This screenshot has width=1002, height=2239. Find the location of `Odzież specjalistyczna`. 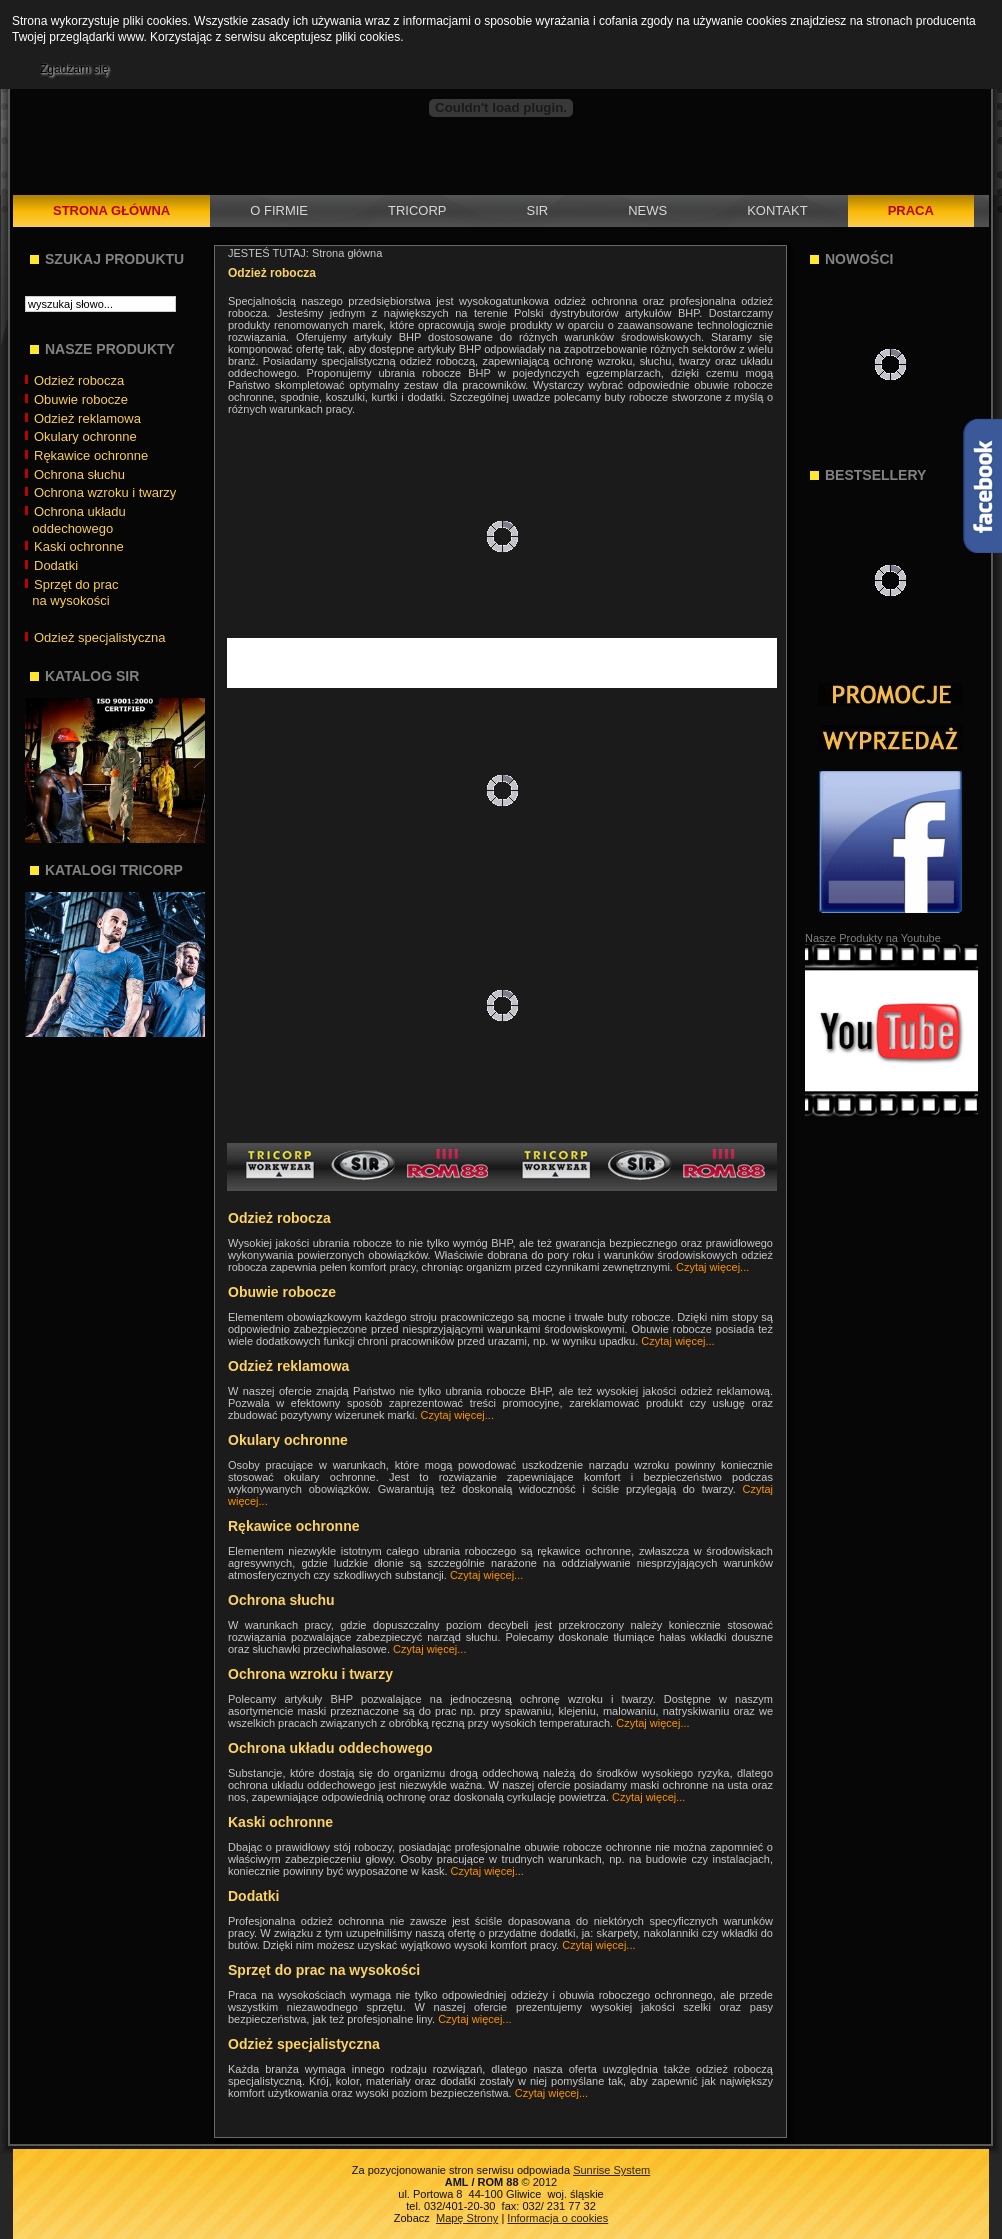

Odzież specjalistyczna is located at coordinates (304, 2044).